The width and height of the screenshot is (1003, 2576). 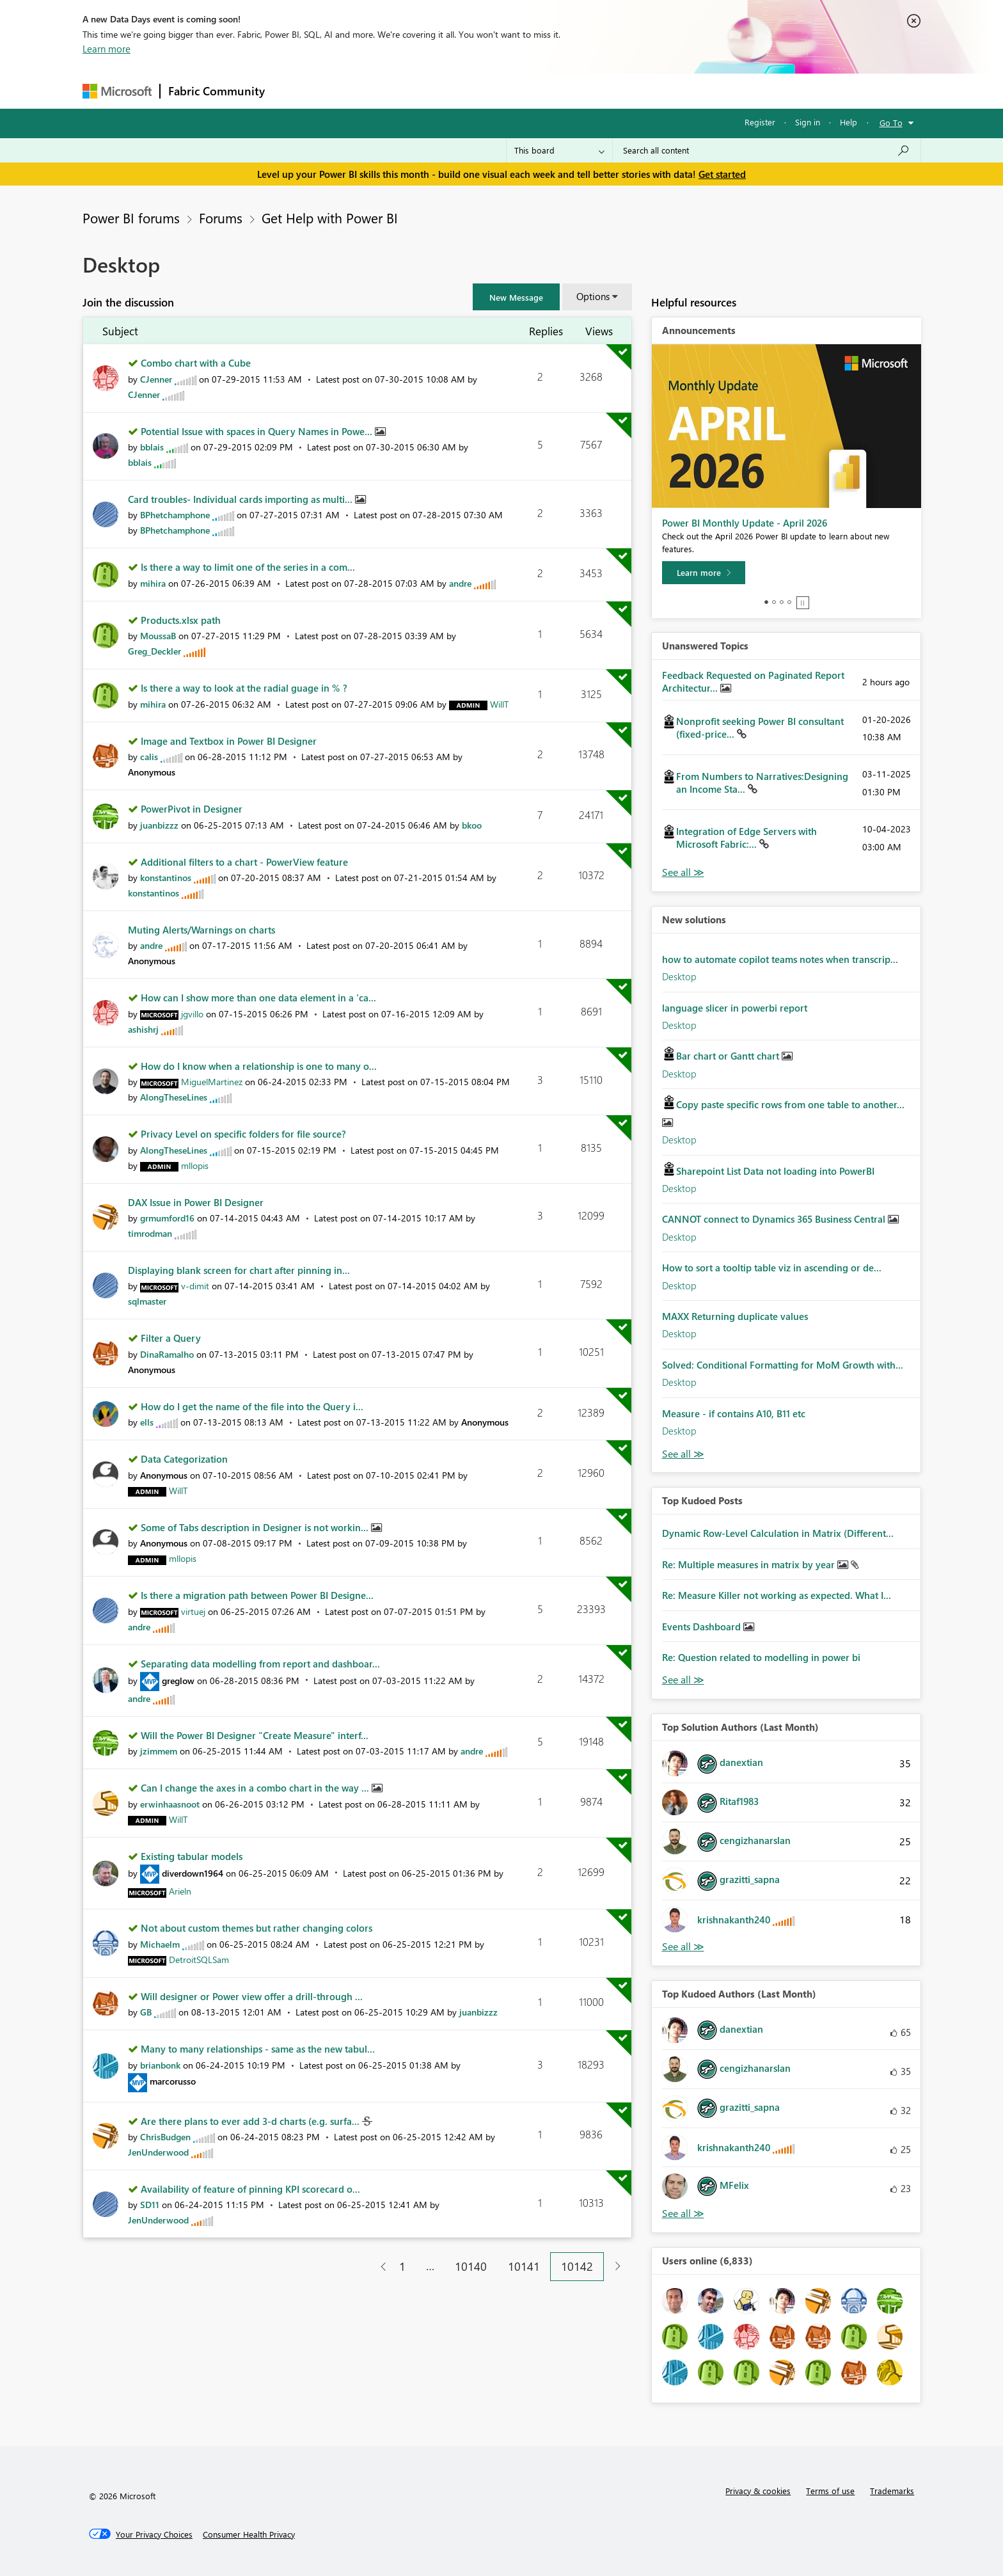 What do you see at coordinates (559, 150) in the screenshot?
I see `[Search Granularity]` at bounding box center [559, 150].